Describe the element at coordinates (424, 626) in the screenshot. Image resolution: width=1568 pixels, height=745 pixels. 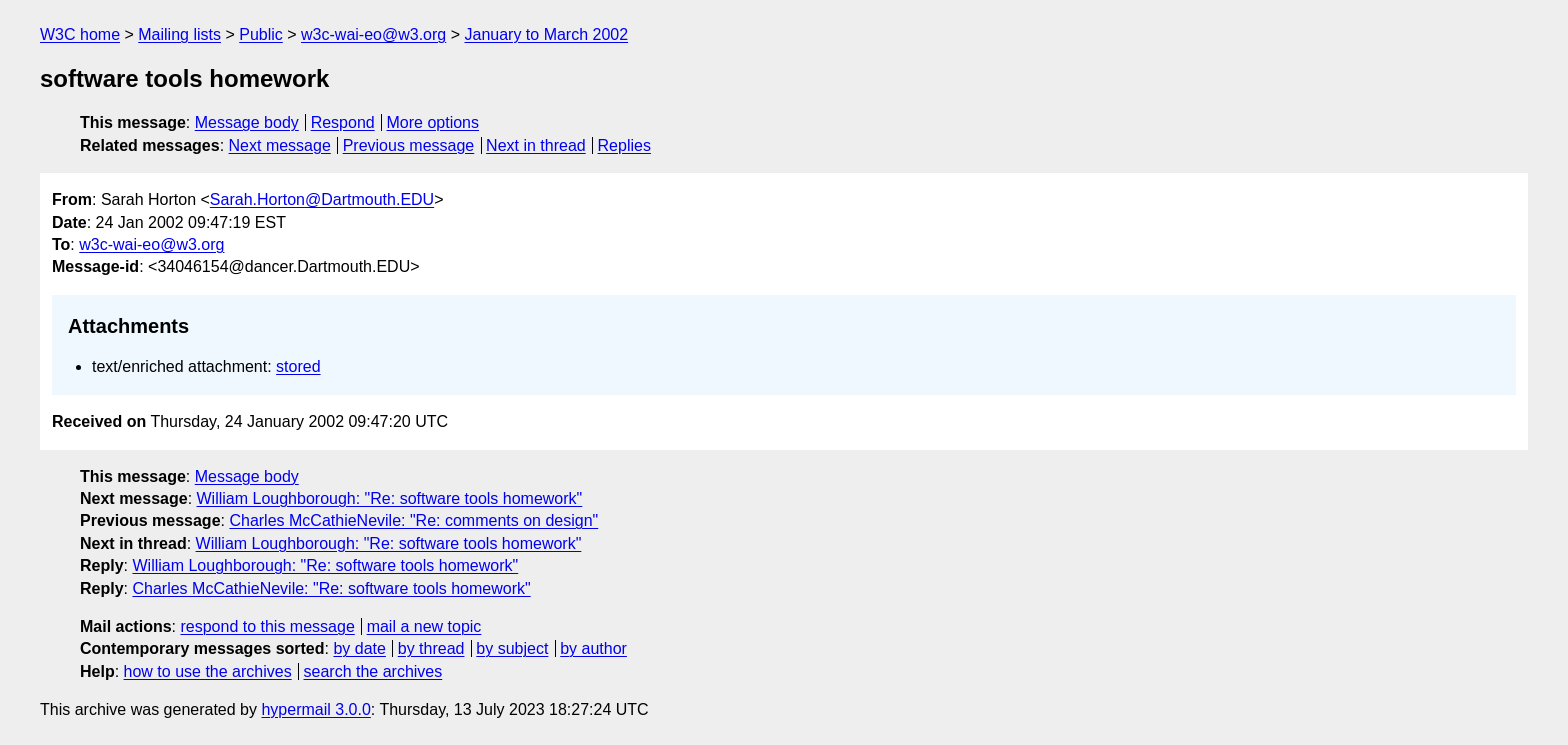
I see `mail a new topic` at that location.